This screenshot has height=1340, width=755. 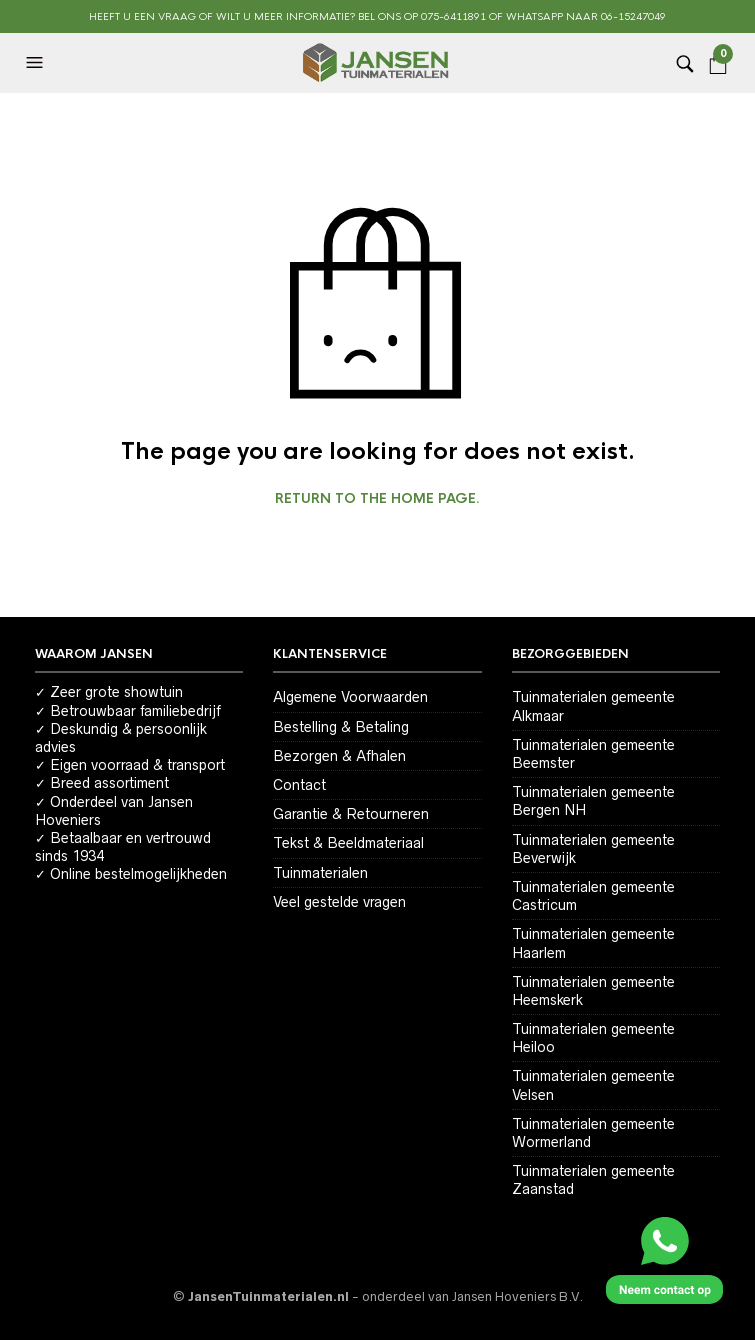 I want to click on Tekst & Beeldmateriaal, so click(x=348, y=843).